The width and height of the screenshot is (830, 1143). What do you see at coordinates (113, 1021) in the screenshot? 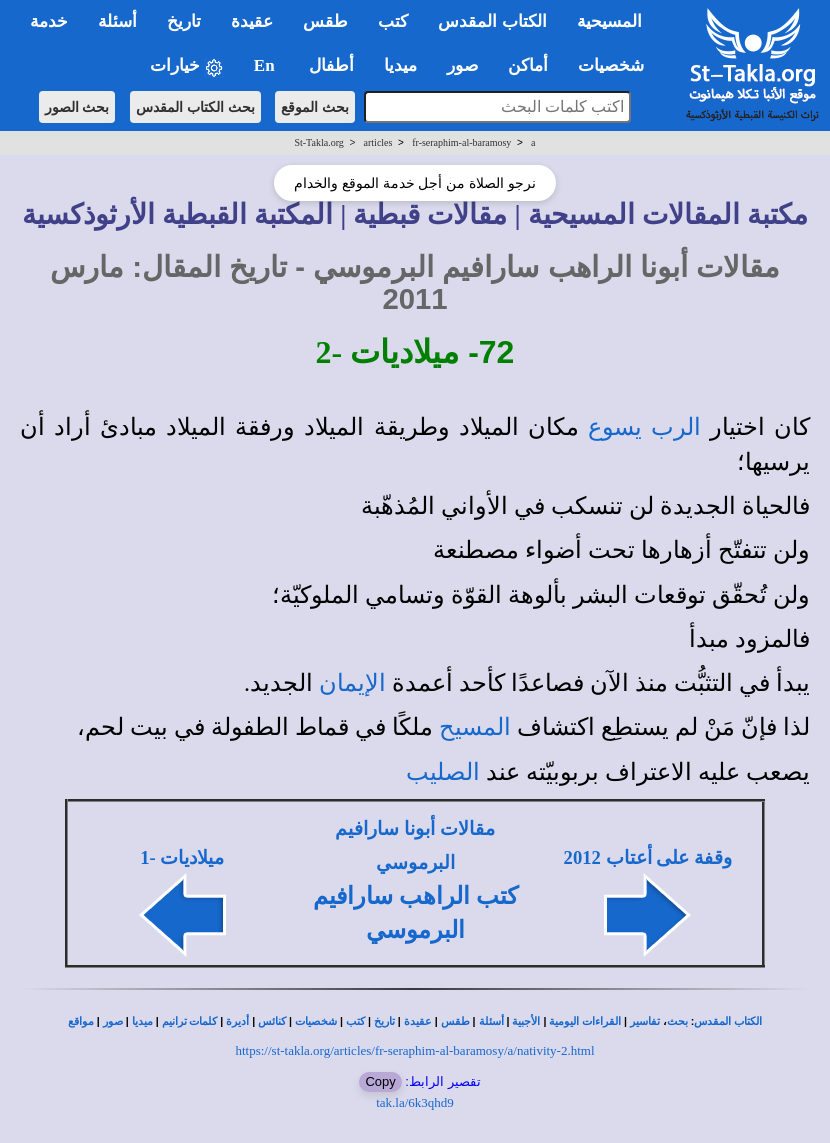
I see `صور` at bounding box center [113, 1021].